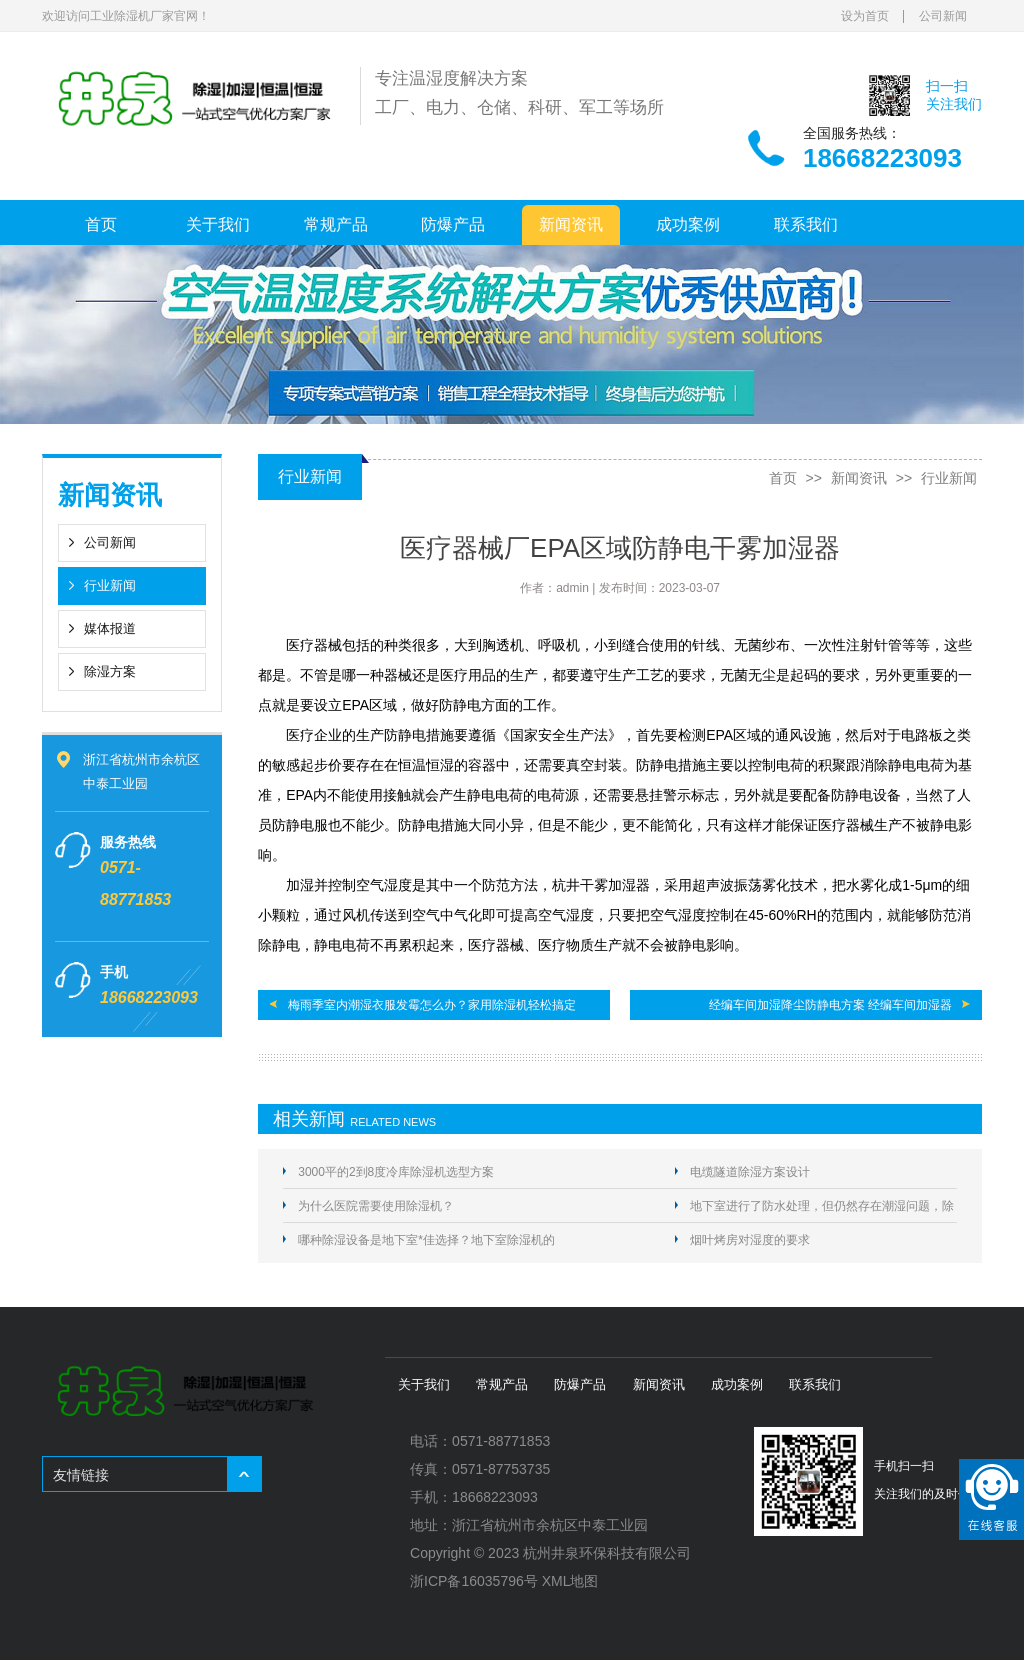 The width and height of the screenshot is (1024, 1660). Describe the element at coordinates (101, 224) in the screenshot. I see `首页` at that location.